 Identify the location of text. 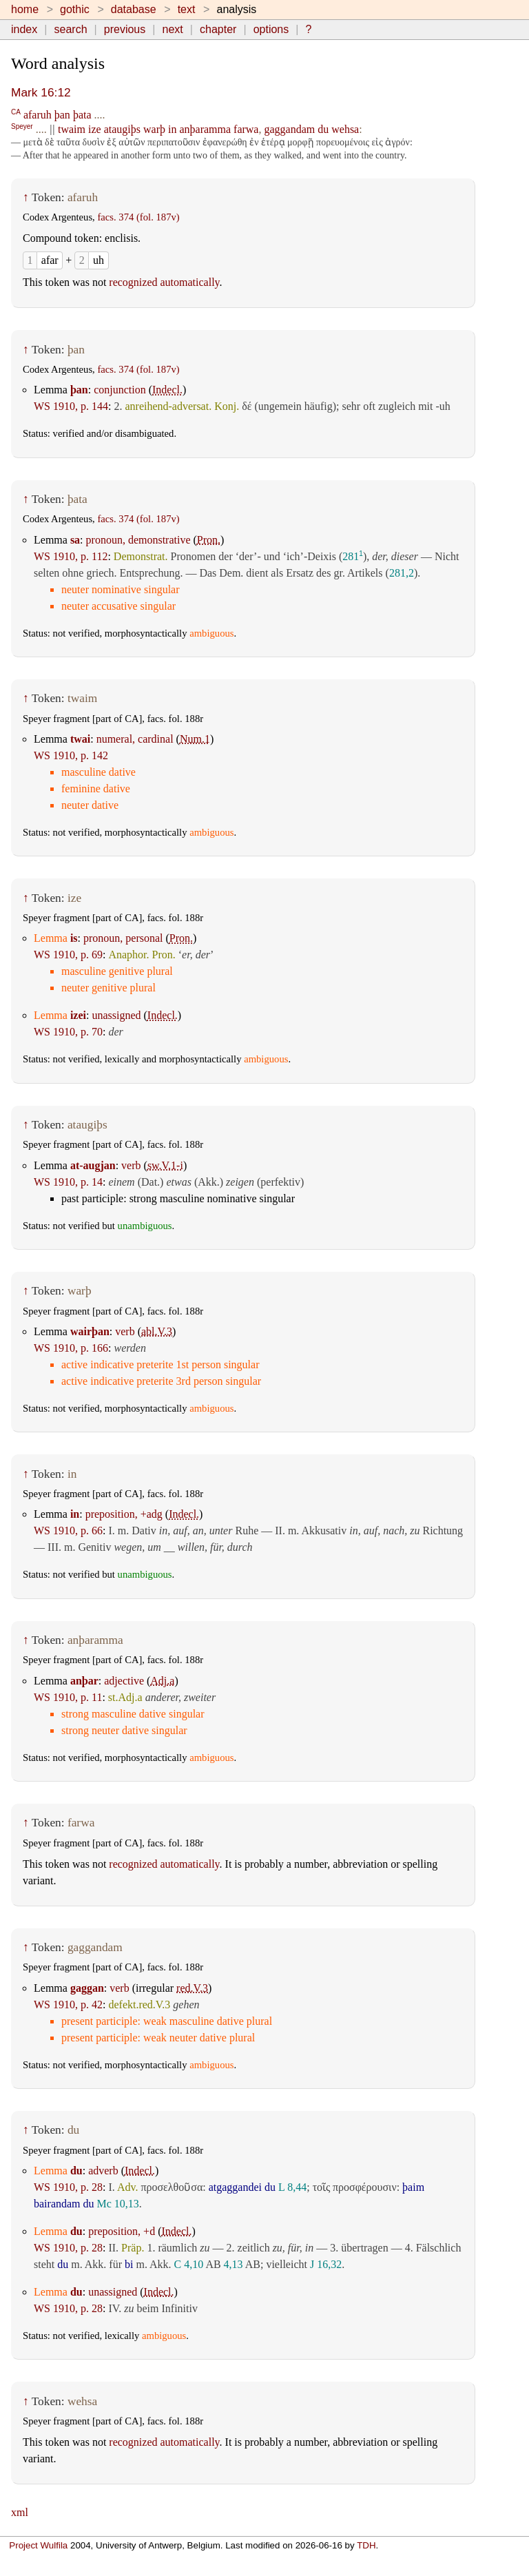
(187, 9).